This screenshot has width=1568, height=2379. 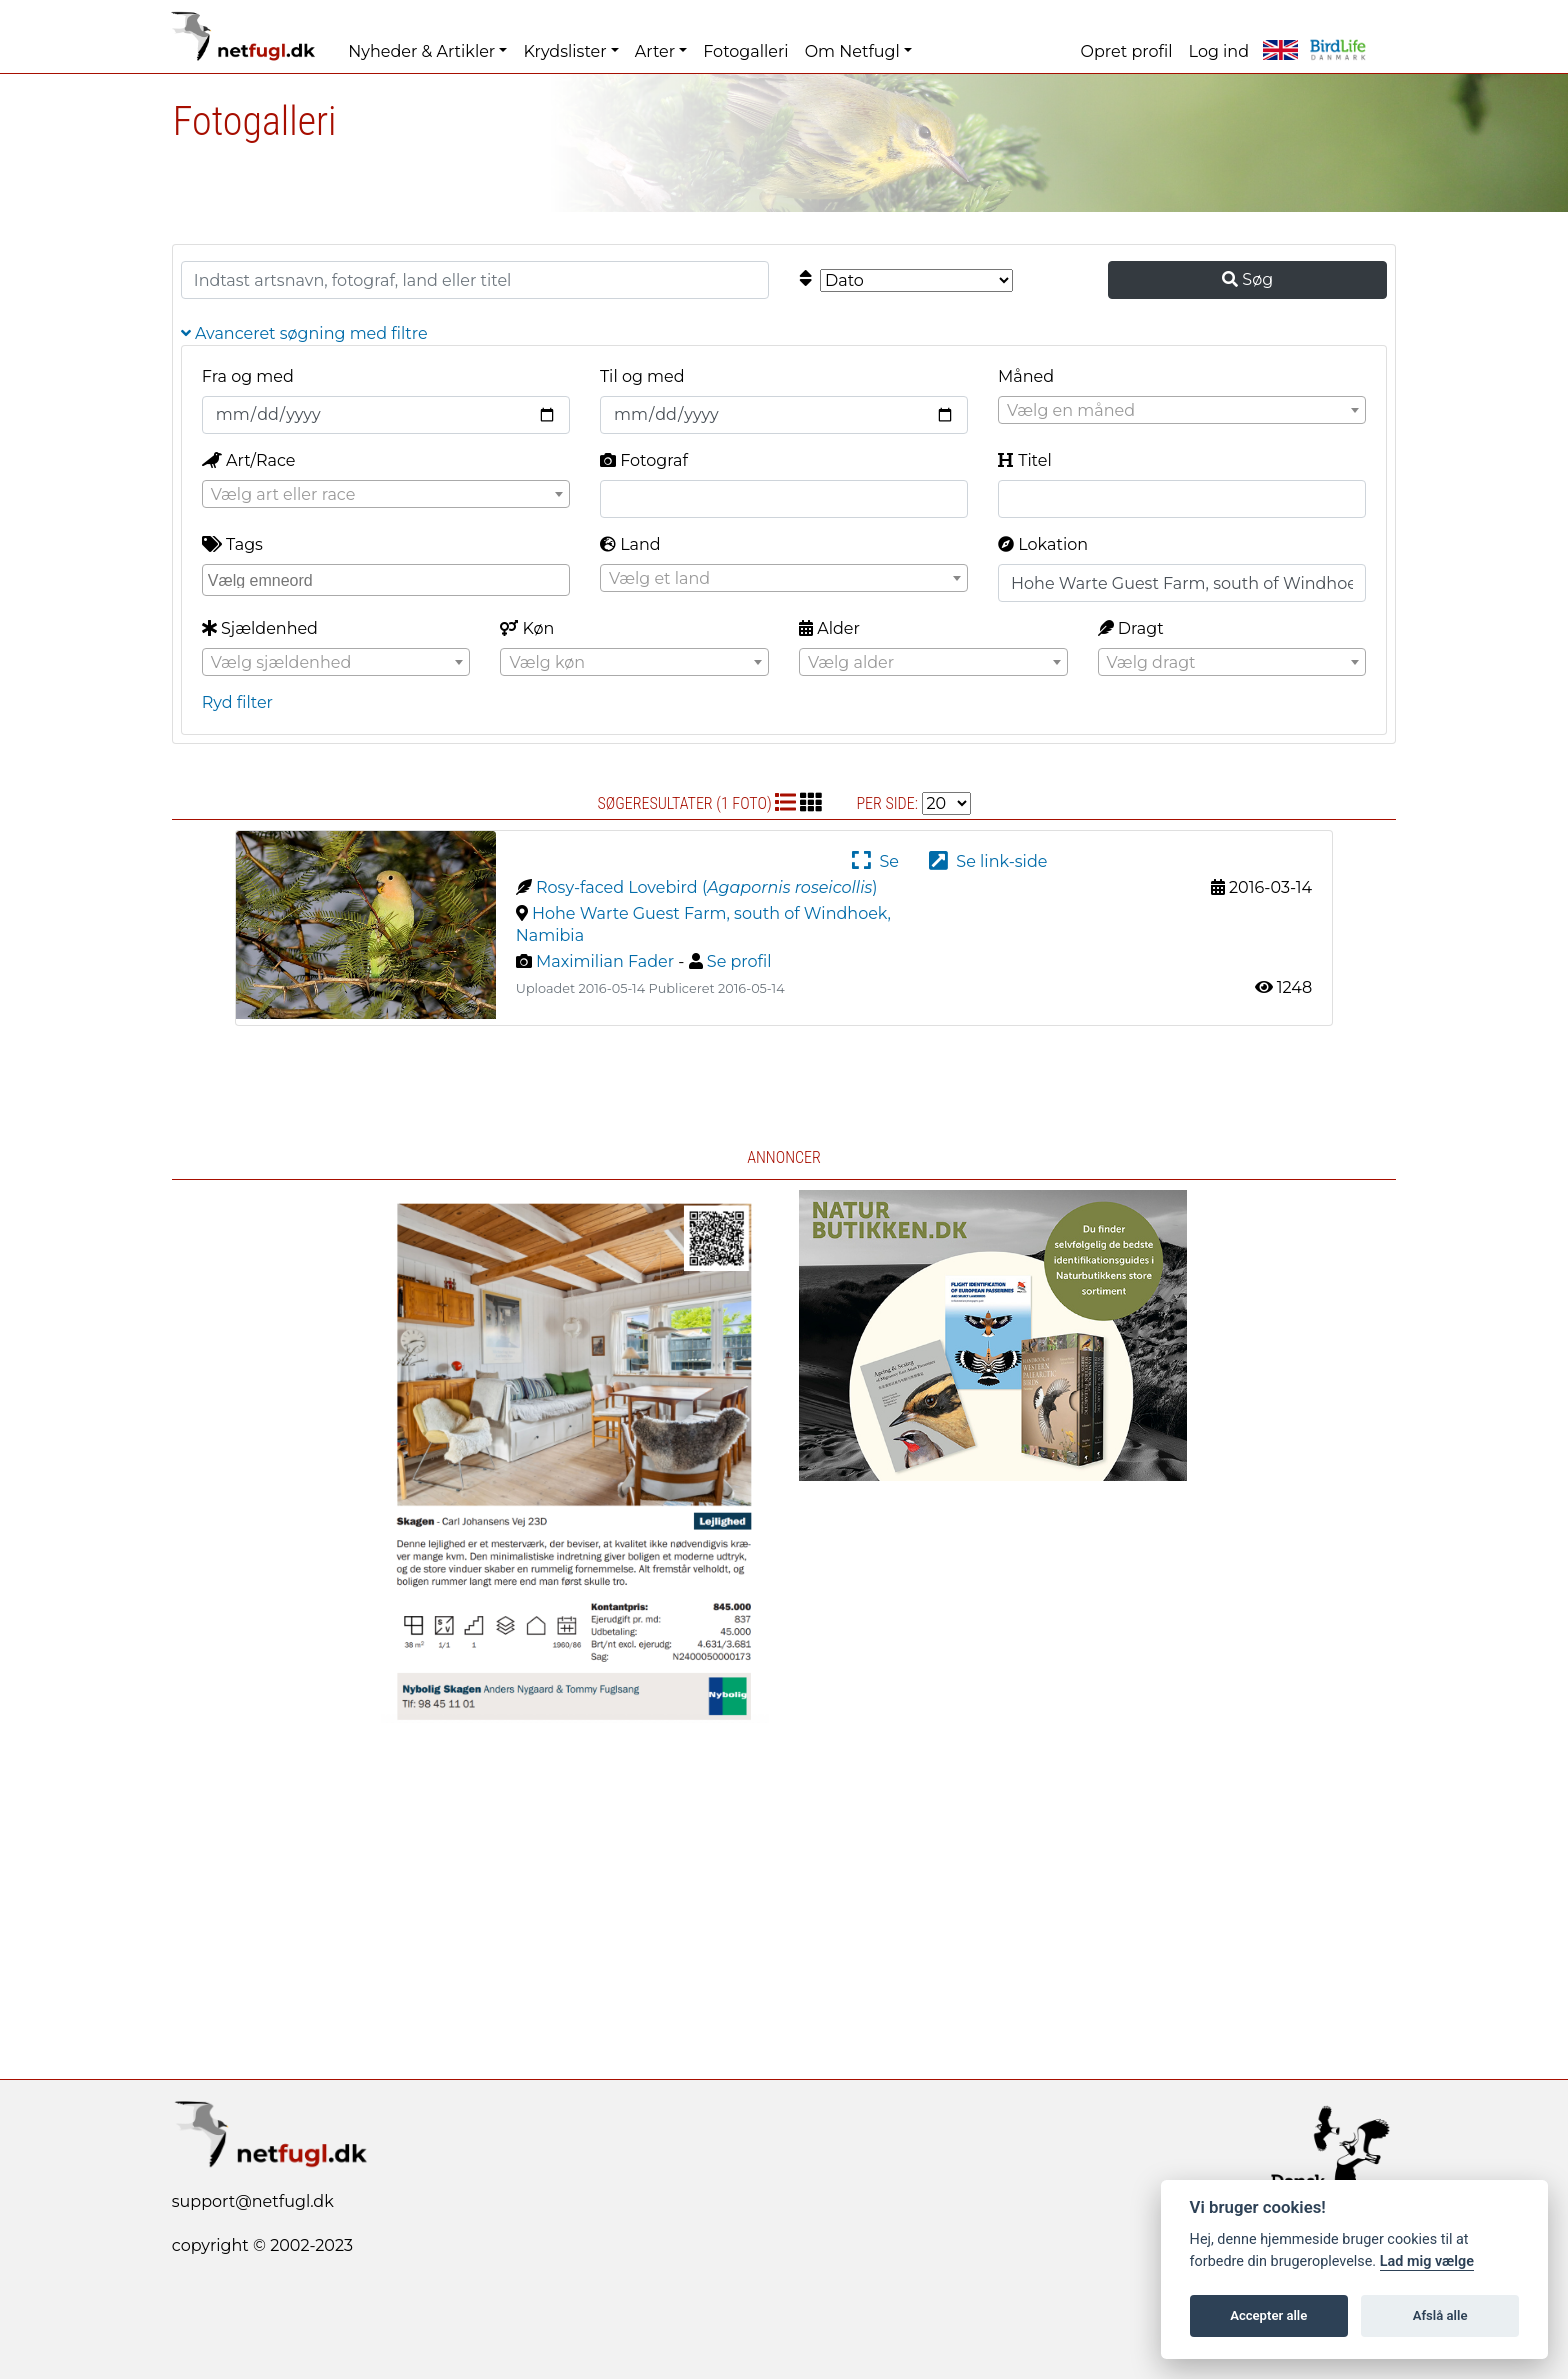 I want to click on Afslå alle, so click(x=1440, y=2315).